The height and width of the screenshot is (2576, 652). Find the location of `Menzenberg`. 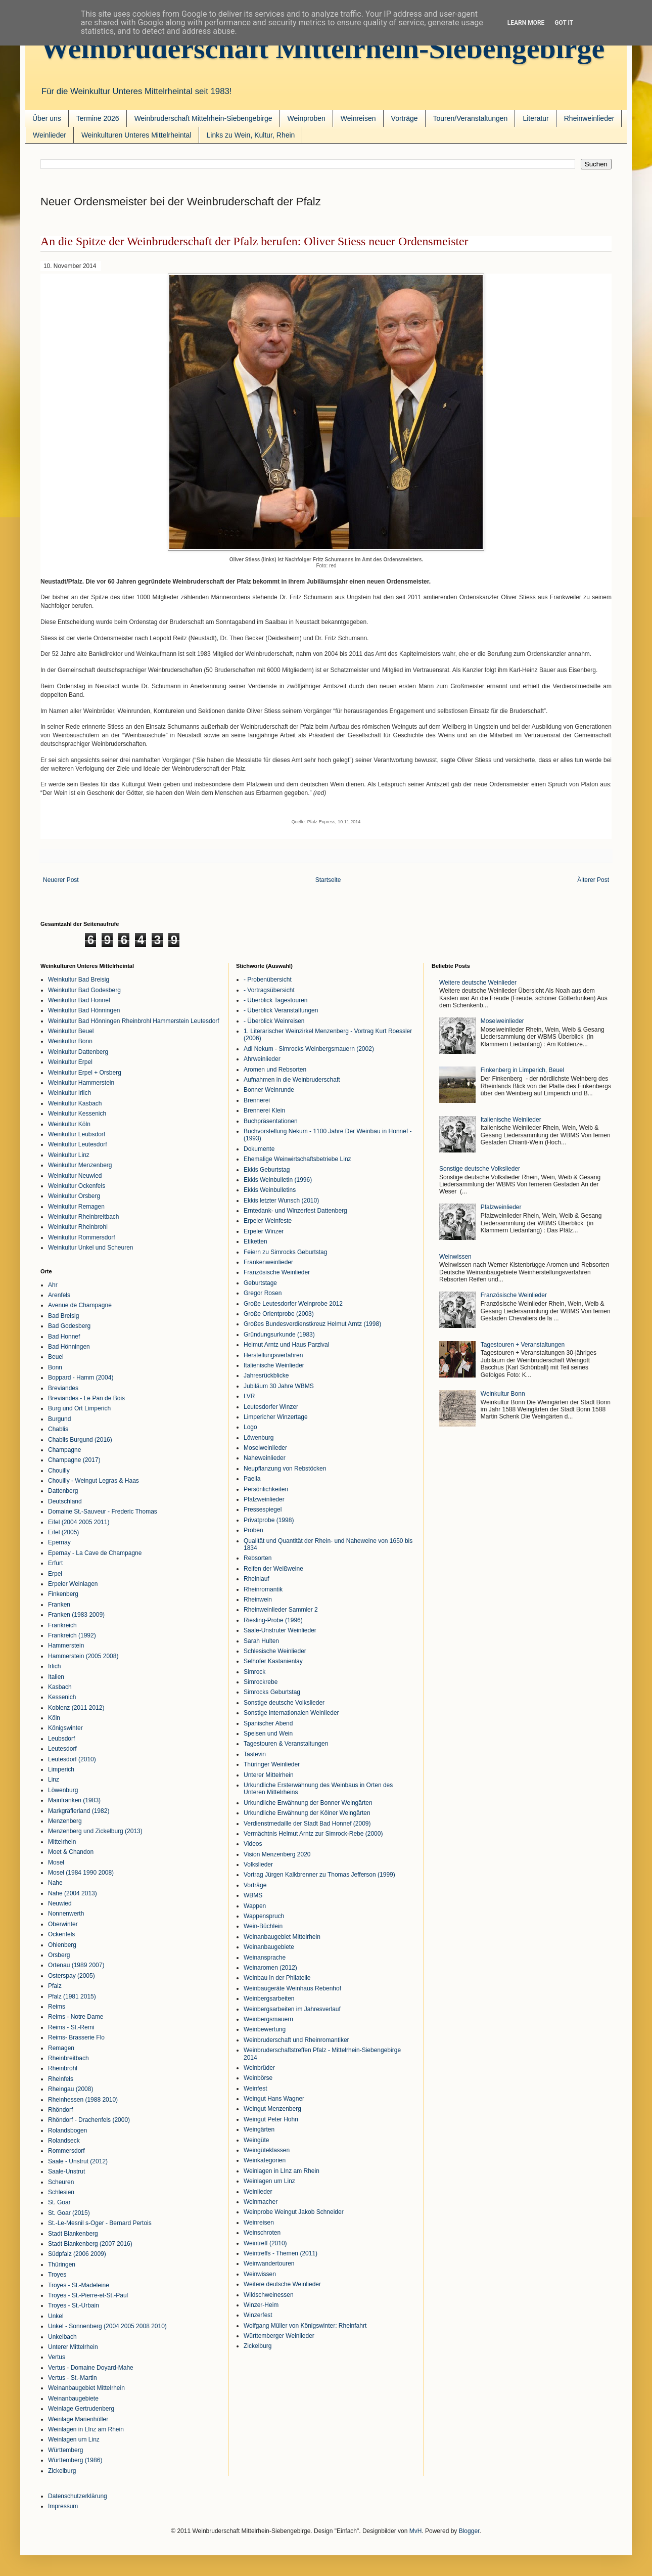

Menzenberg is located at coordinates (65, 1821).